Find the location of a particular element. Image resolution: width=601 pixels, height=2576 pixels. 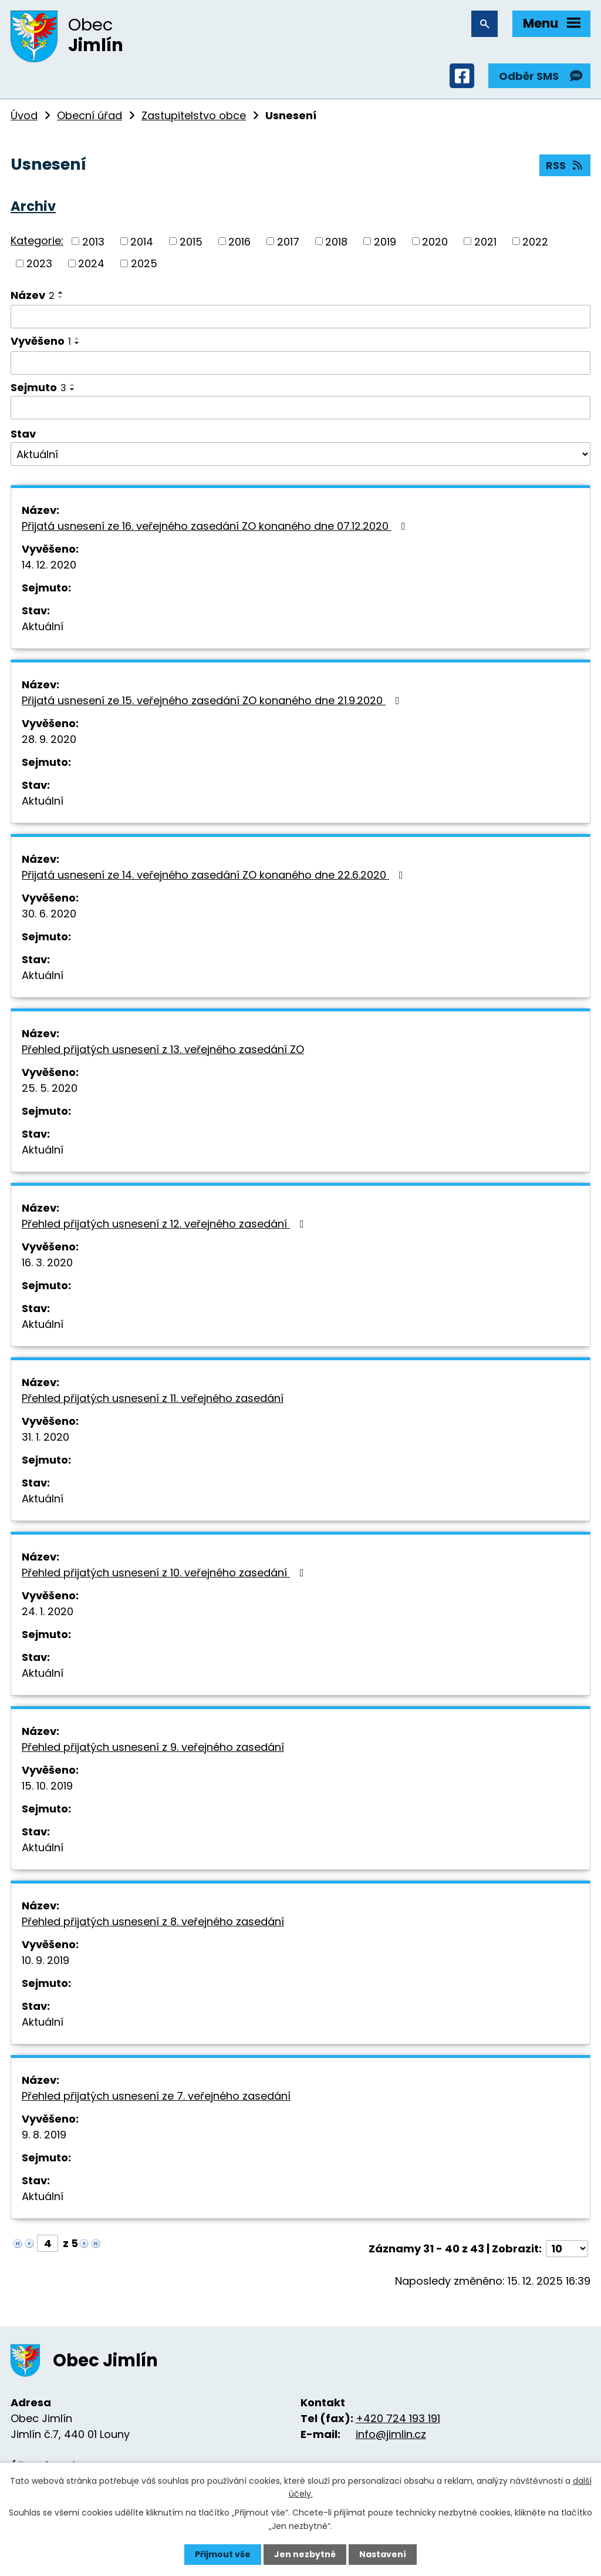

25. 5. 2020 is located at coordinates (49, 1088).